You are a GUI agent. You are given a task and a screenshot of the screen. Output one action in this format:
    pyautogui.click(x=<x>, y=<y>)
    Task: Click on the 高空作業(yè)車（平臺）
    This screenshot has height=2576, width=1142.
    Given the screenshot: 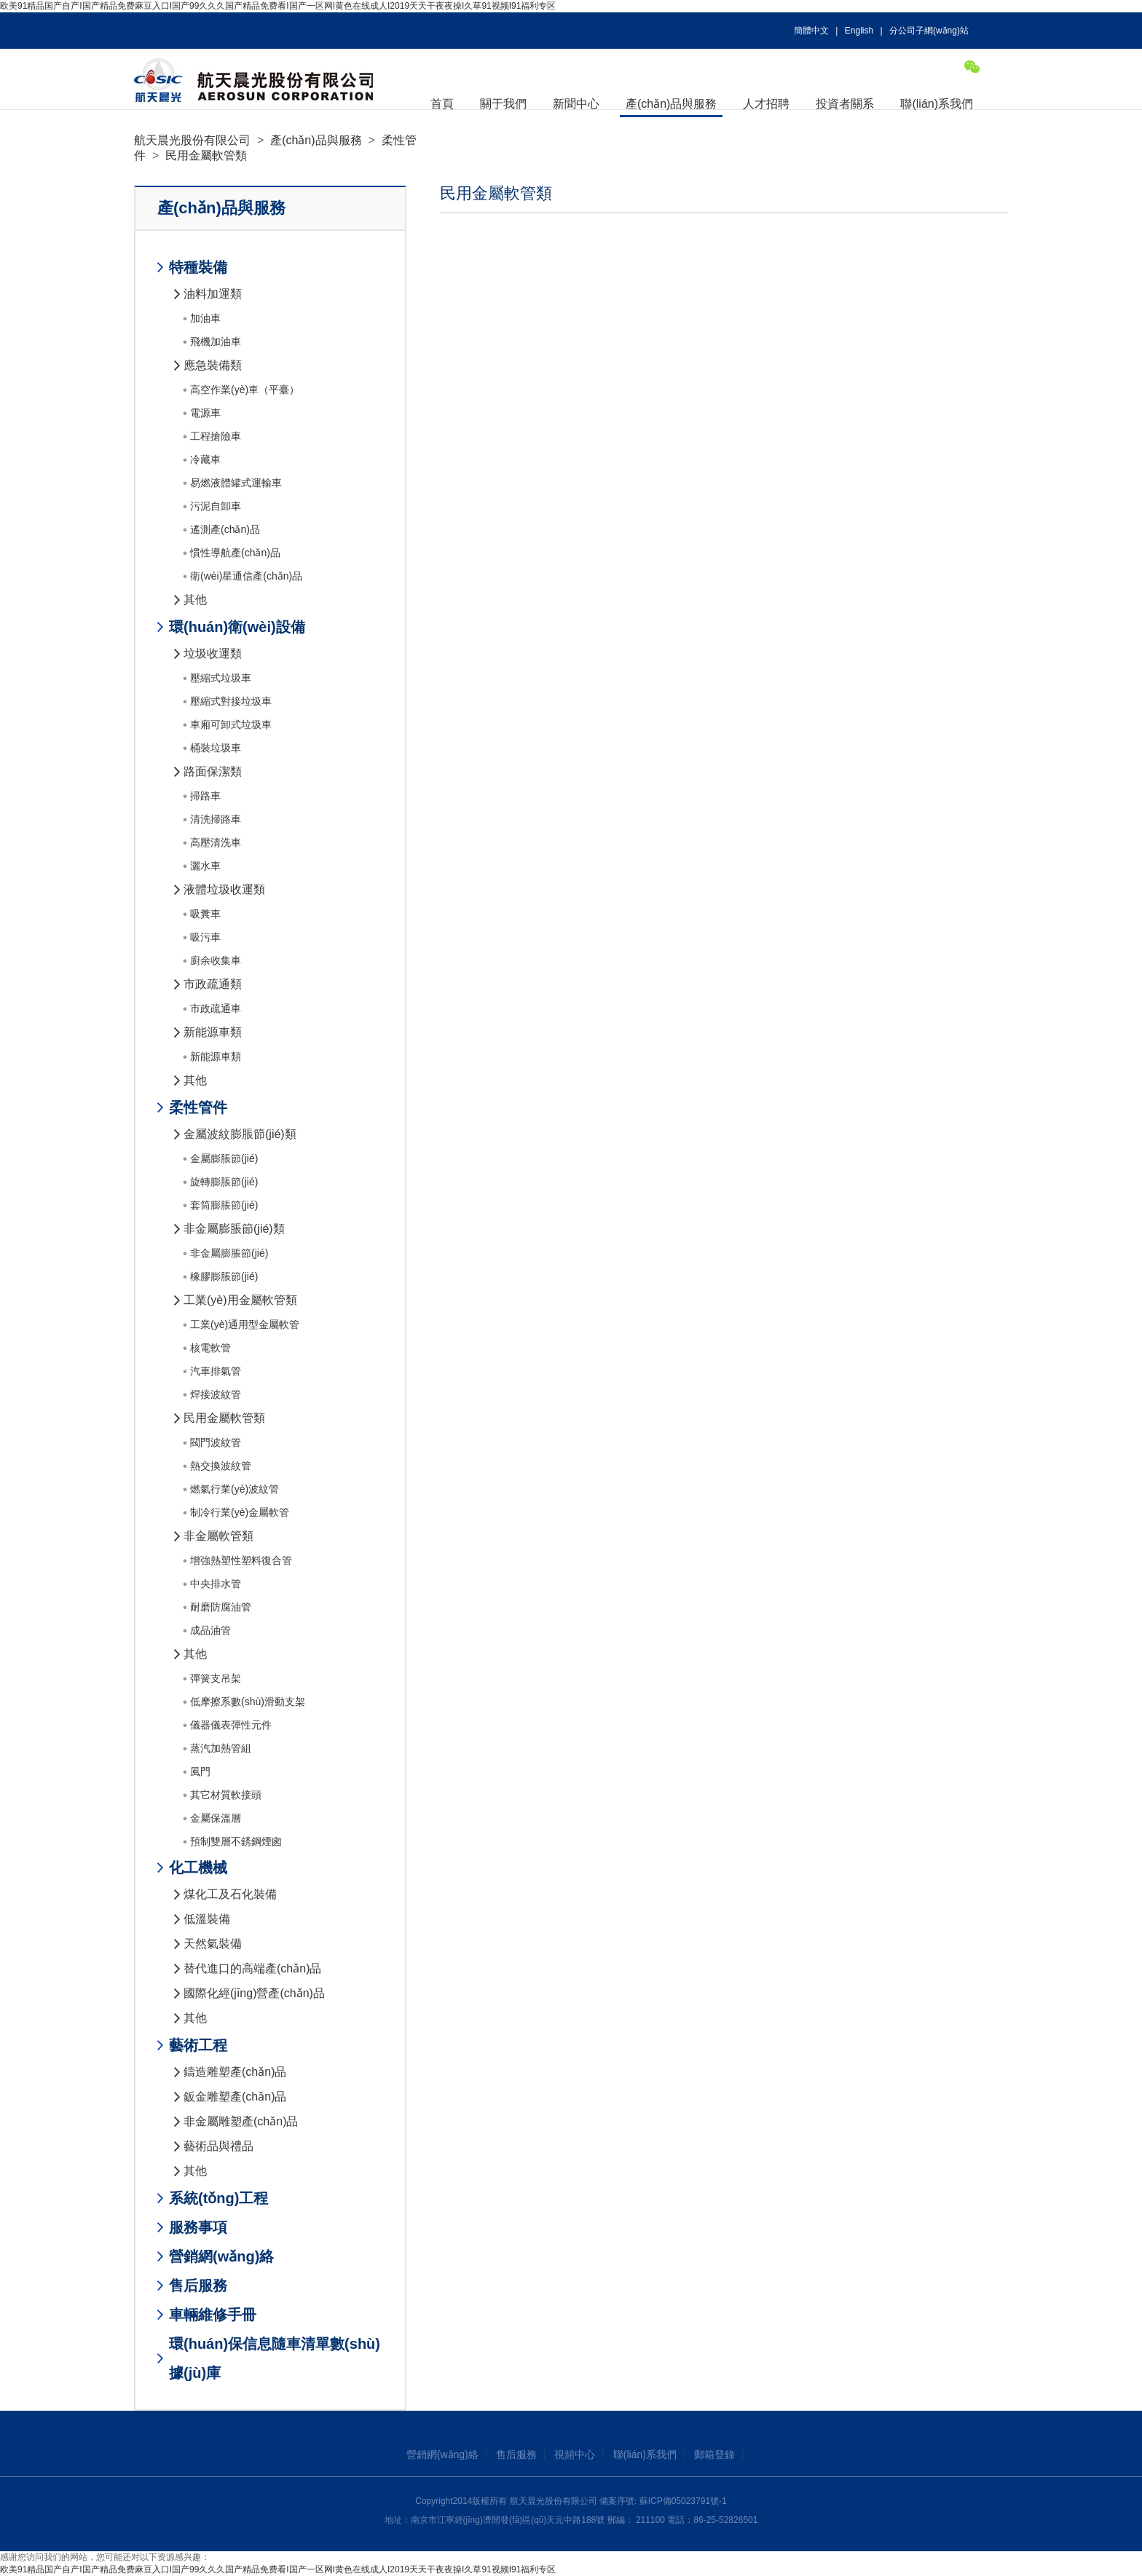 What is the action you would take?
    pyautogui.click(x=244, y=389)
    